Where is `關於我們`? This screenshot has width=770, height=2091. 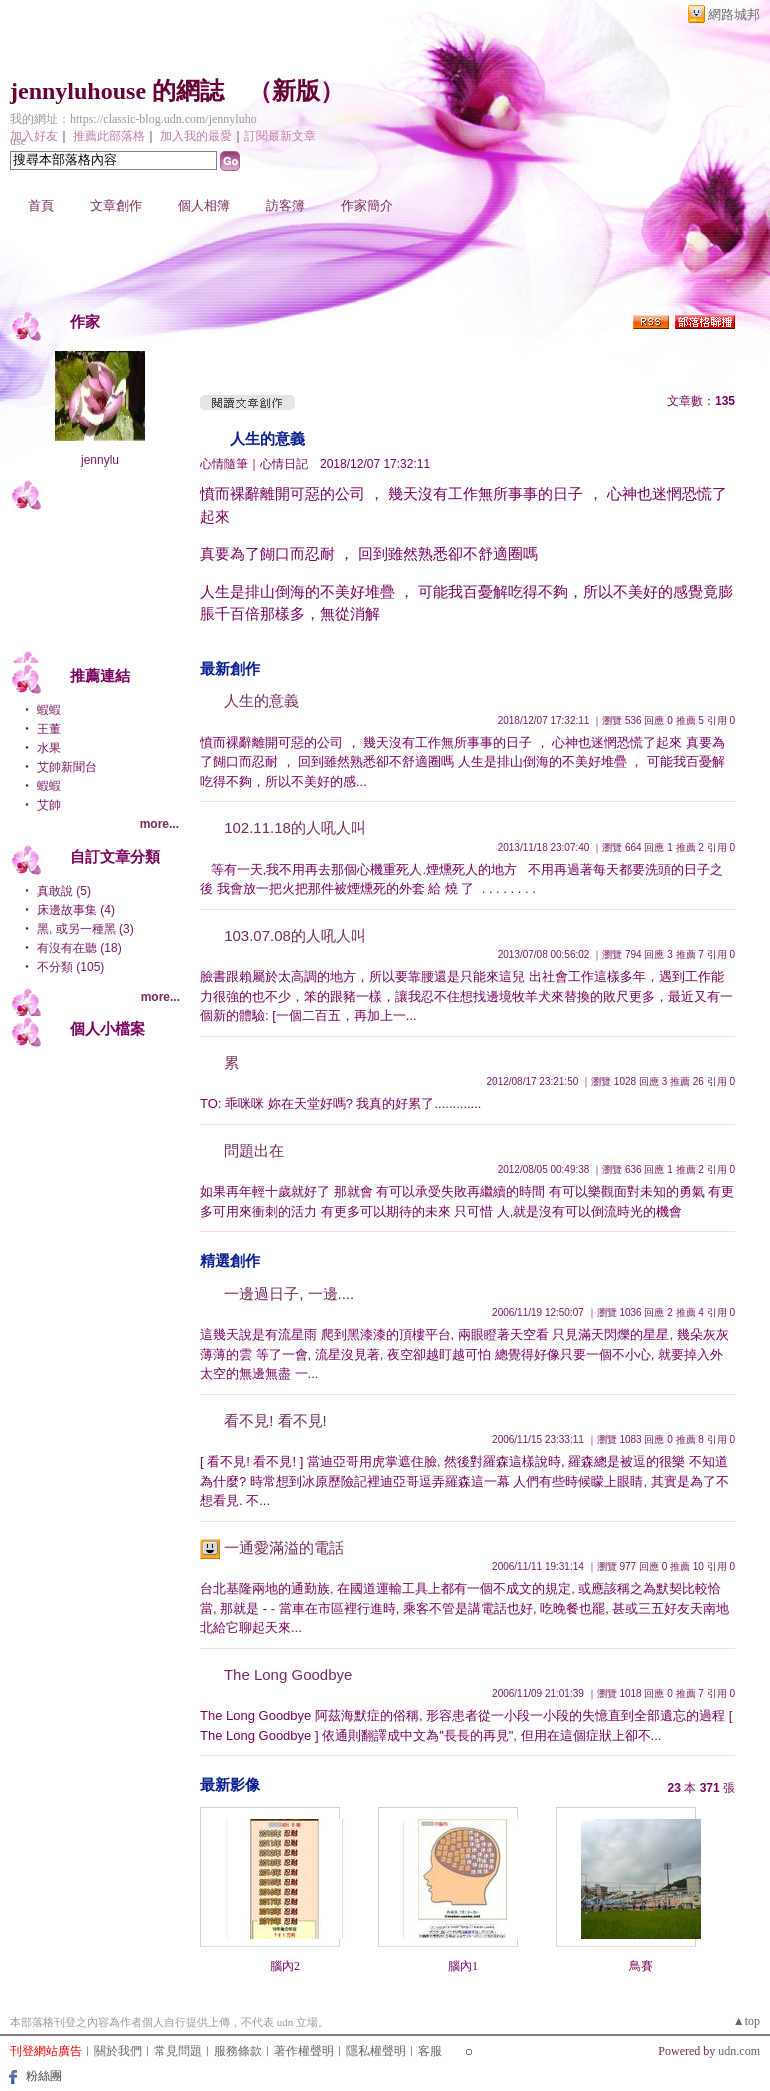
關於我們 is located at coordinates (118, 2051).